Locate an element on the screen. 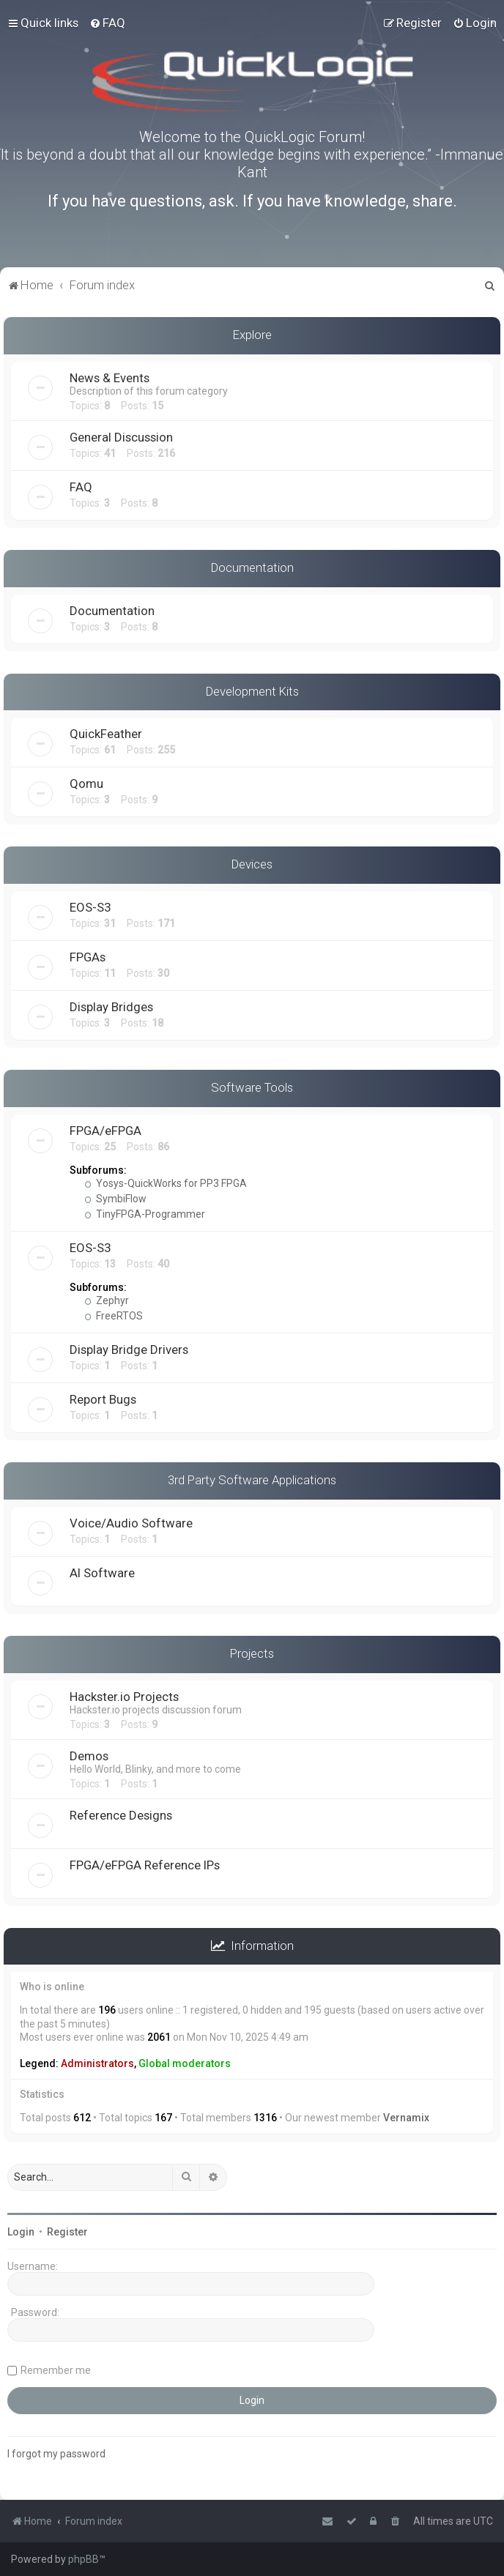  QuickFeather is located at coordinates (106, 733).